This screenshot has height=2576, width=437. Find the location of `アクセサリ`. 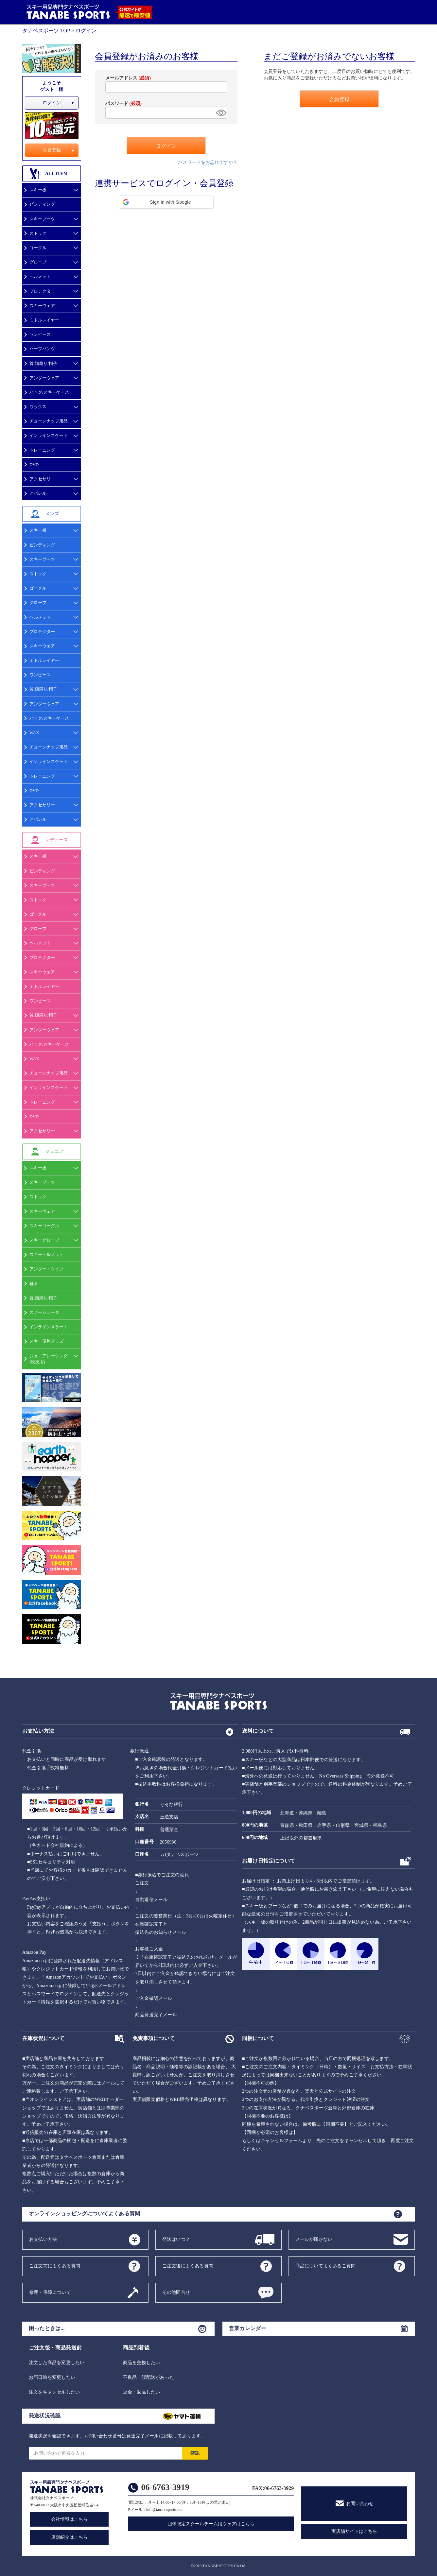

アクセサリ is located at coordinates (40, 478).